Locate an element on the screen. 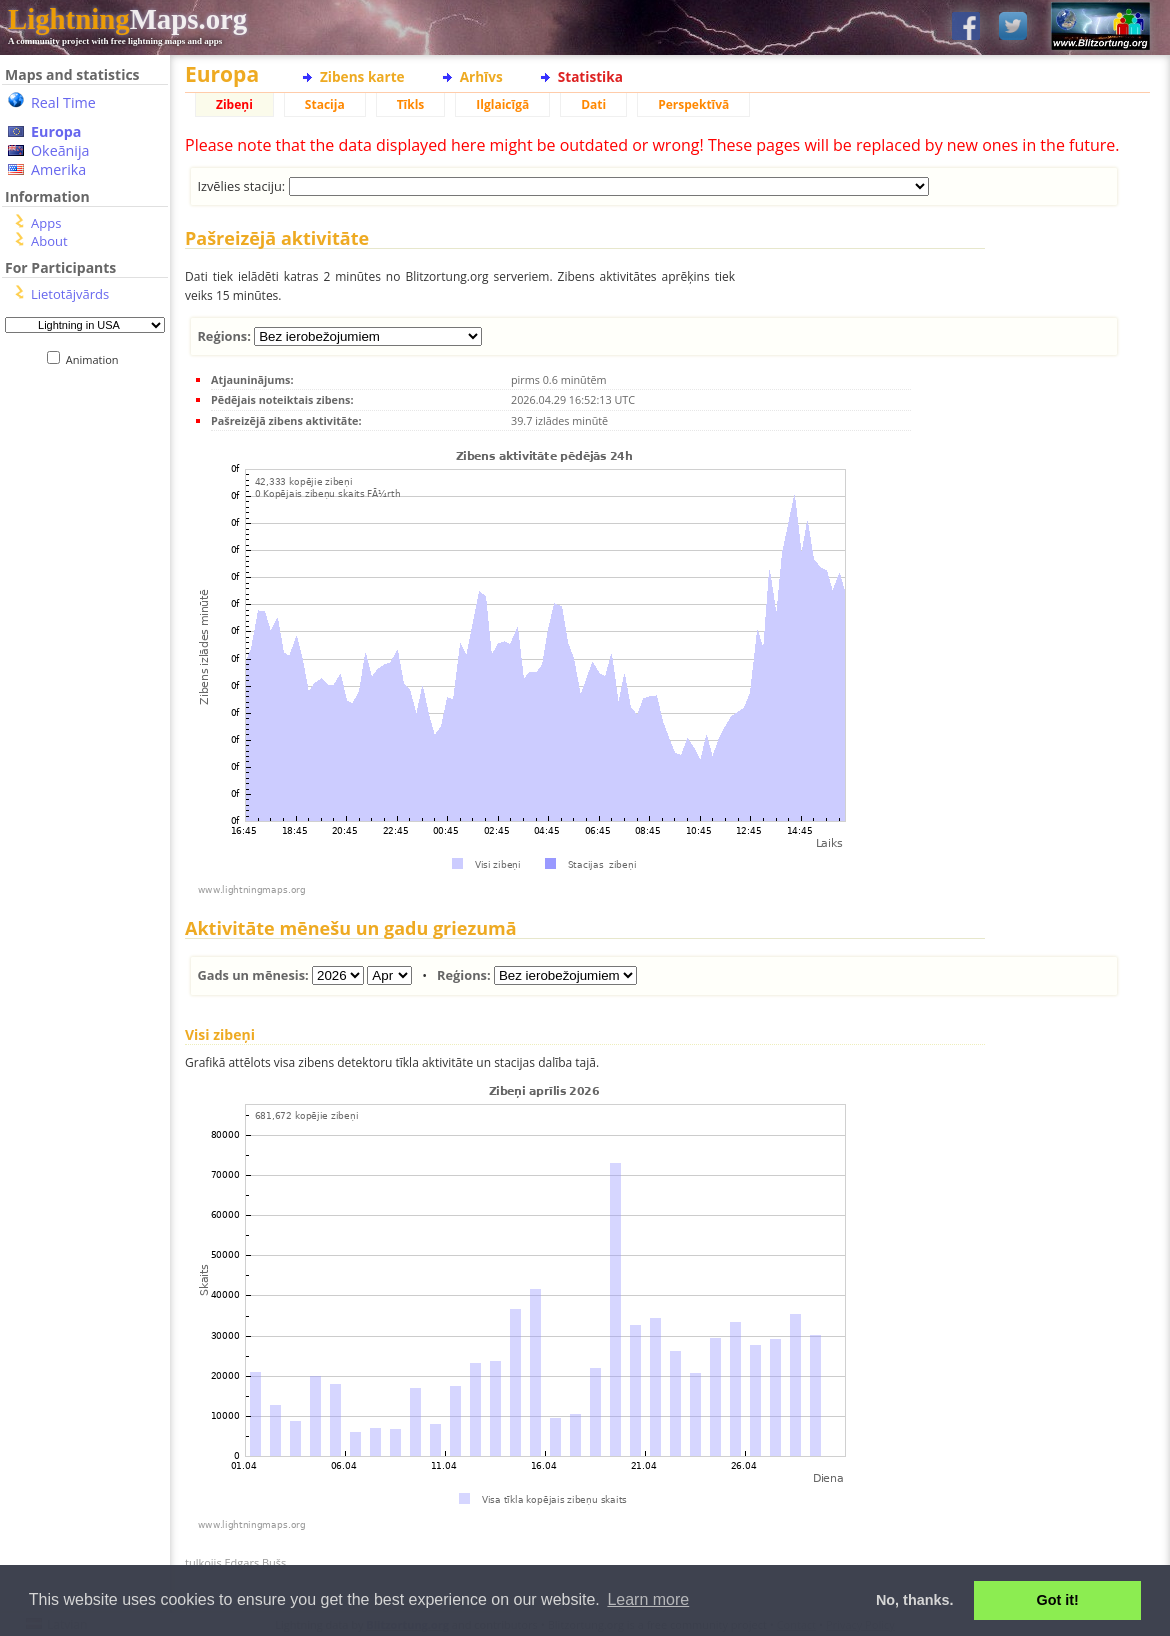  Zibeņi is located at coordinates (234, 104).